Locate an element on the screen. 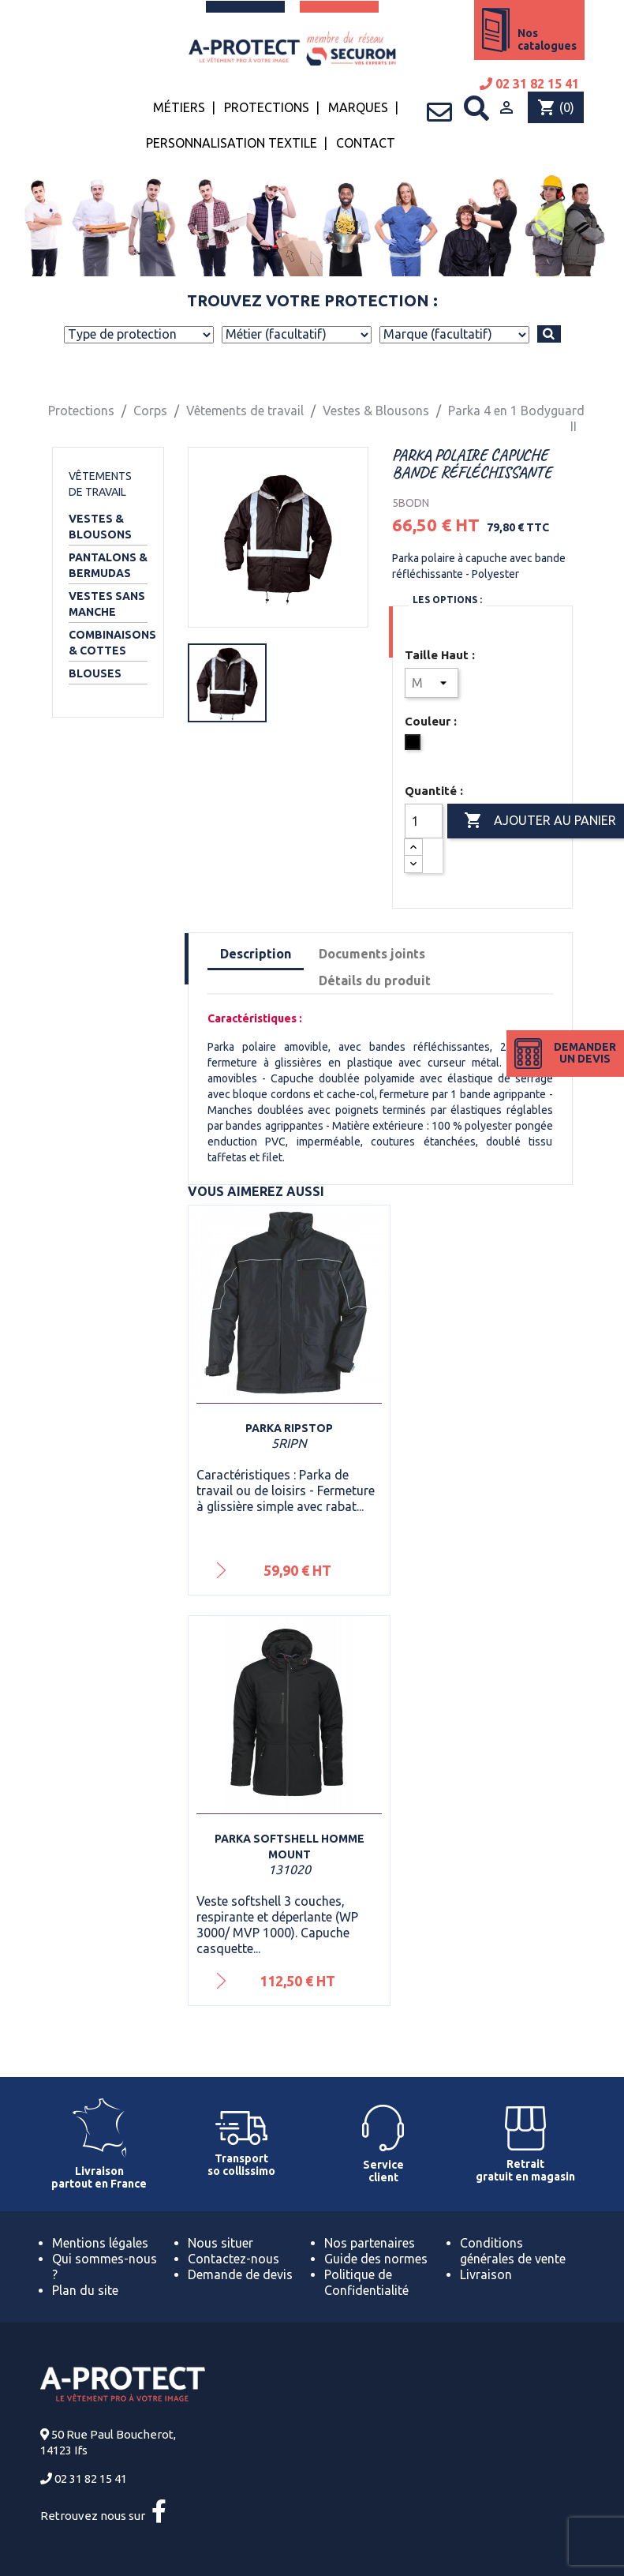  Guide des normes is located at coordinates (376, 2259).